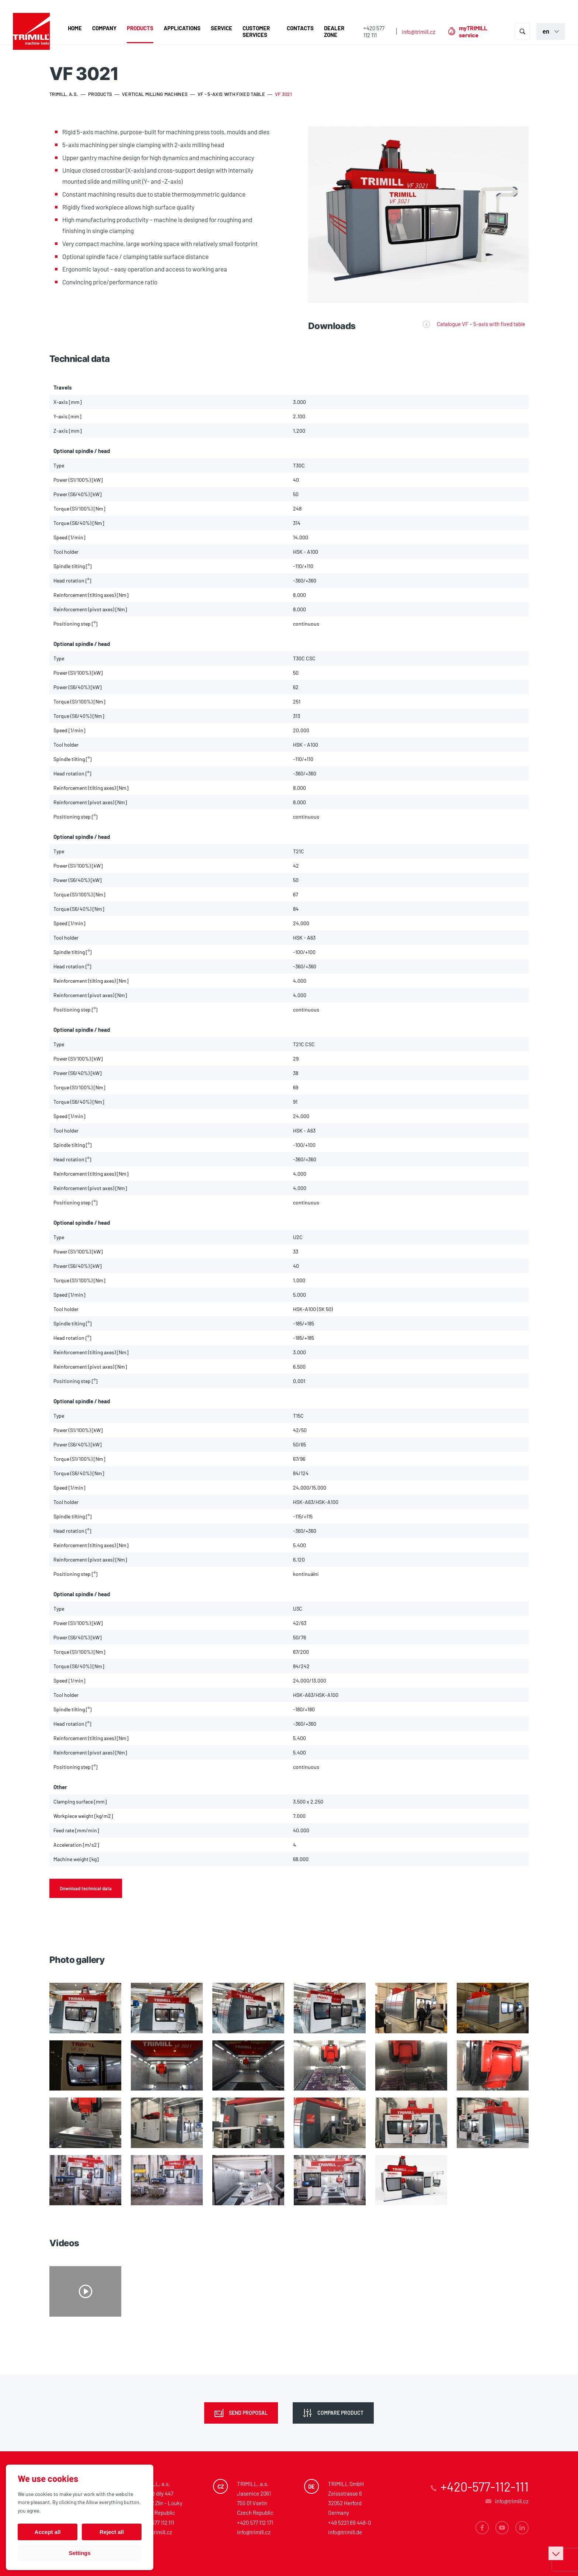 This screenshot has height=2576, width=578. Describe the element at coordinates (340, 2413) in the screenshot. I see `Compare product` at that location.